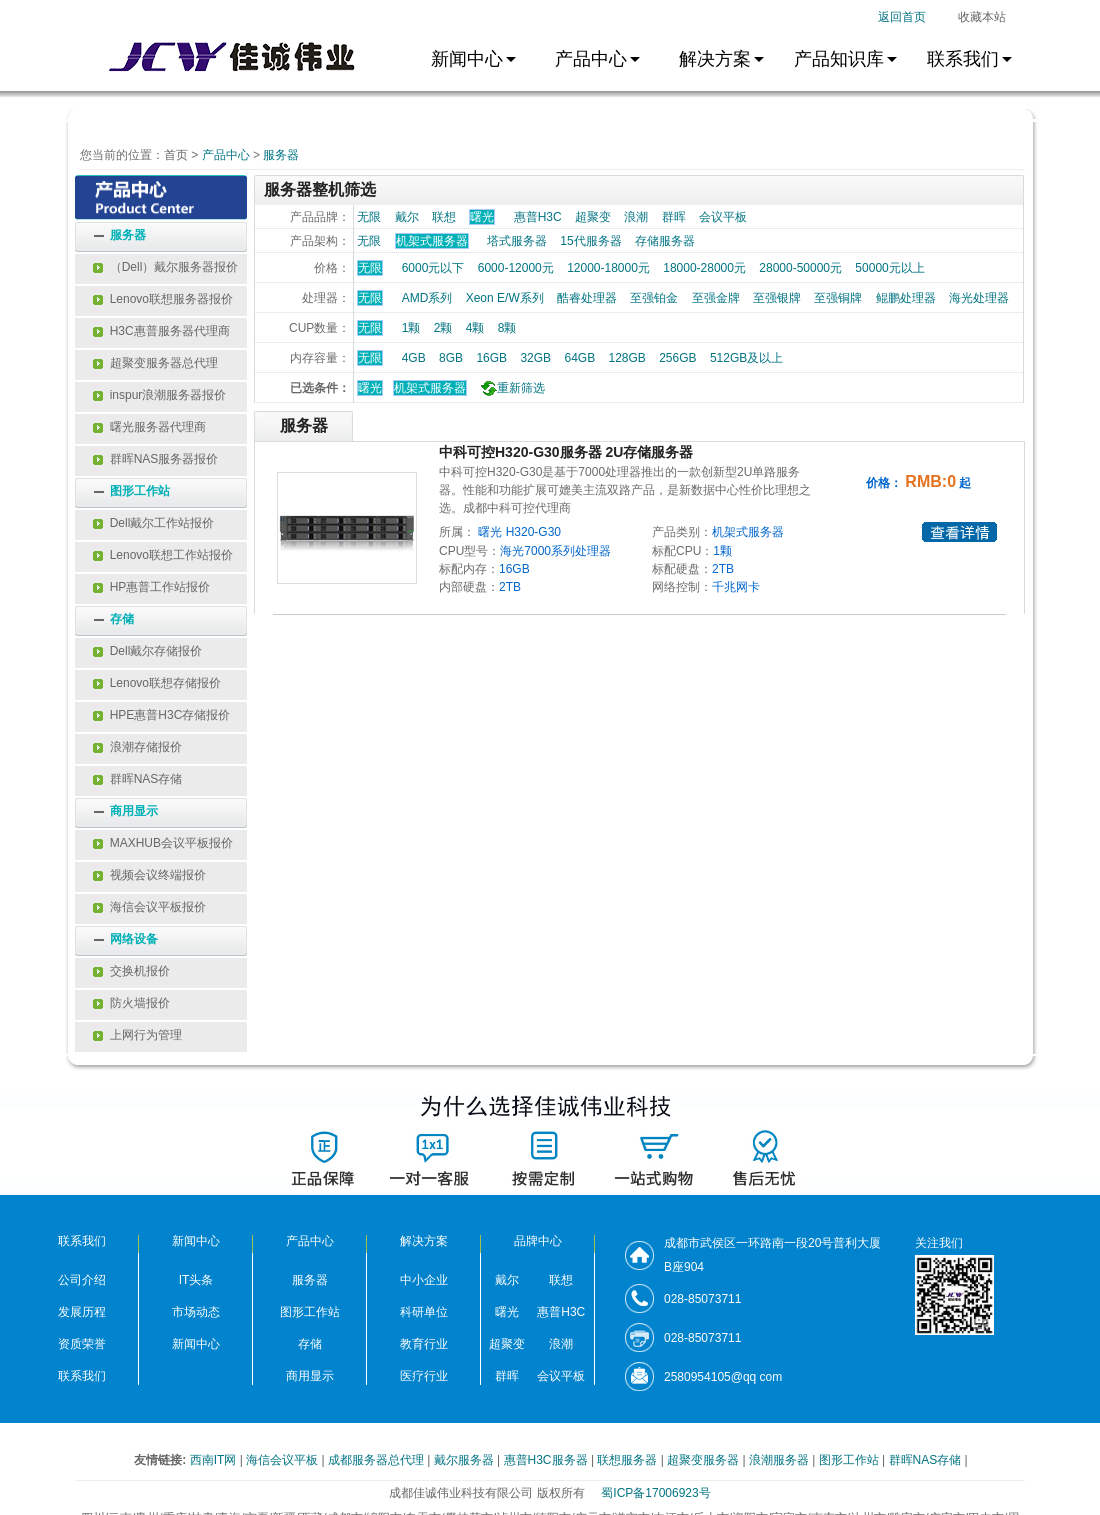 This screenshot has width=1100, height=1515. I want to click on 32GB, so click(535, 358).